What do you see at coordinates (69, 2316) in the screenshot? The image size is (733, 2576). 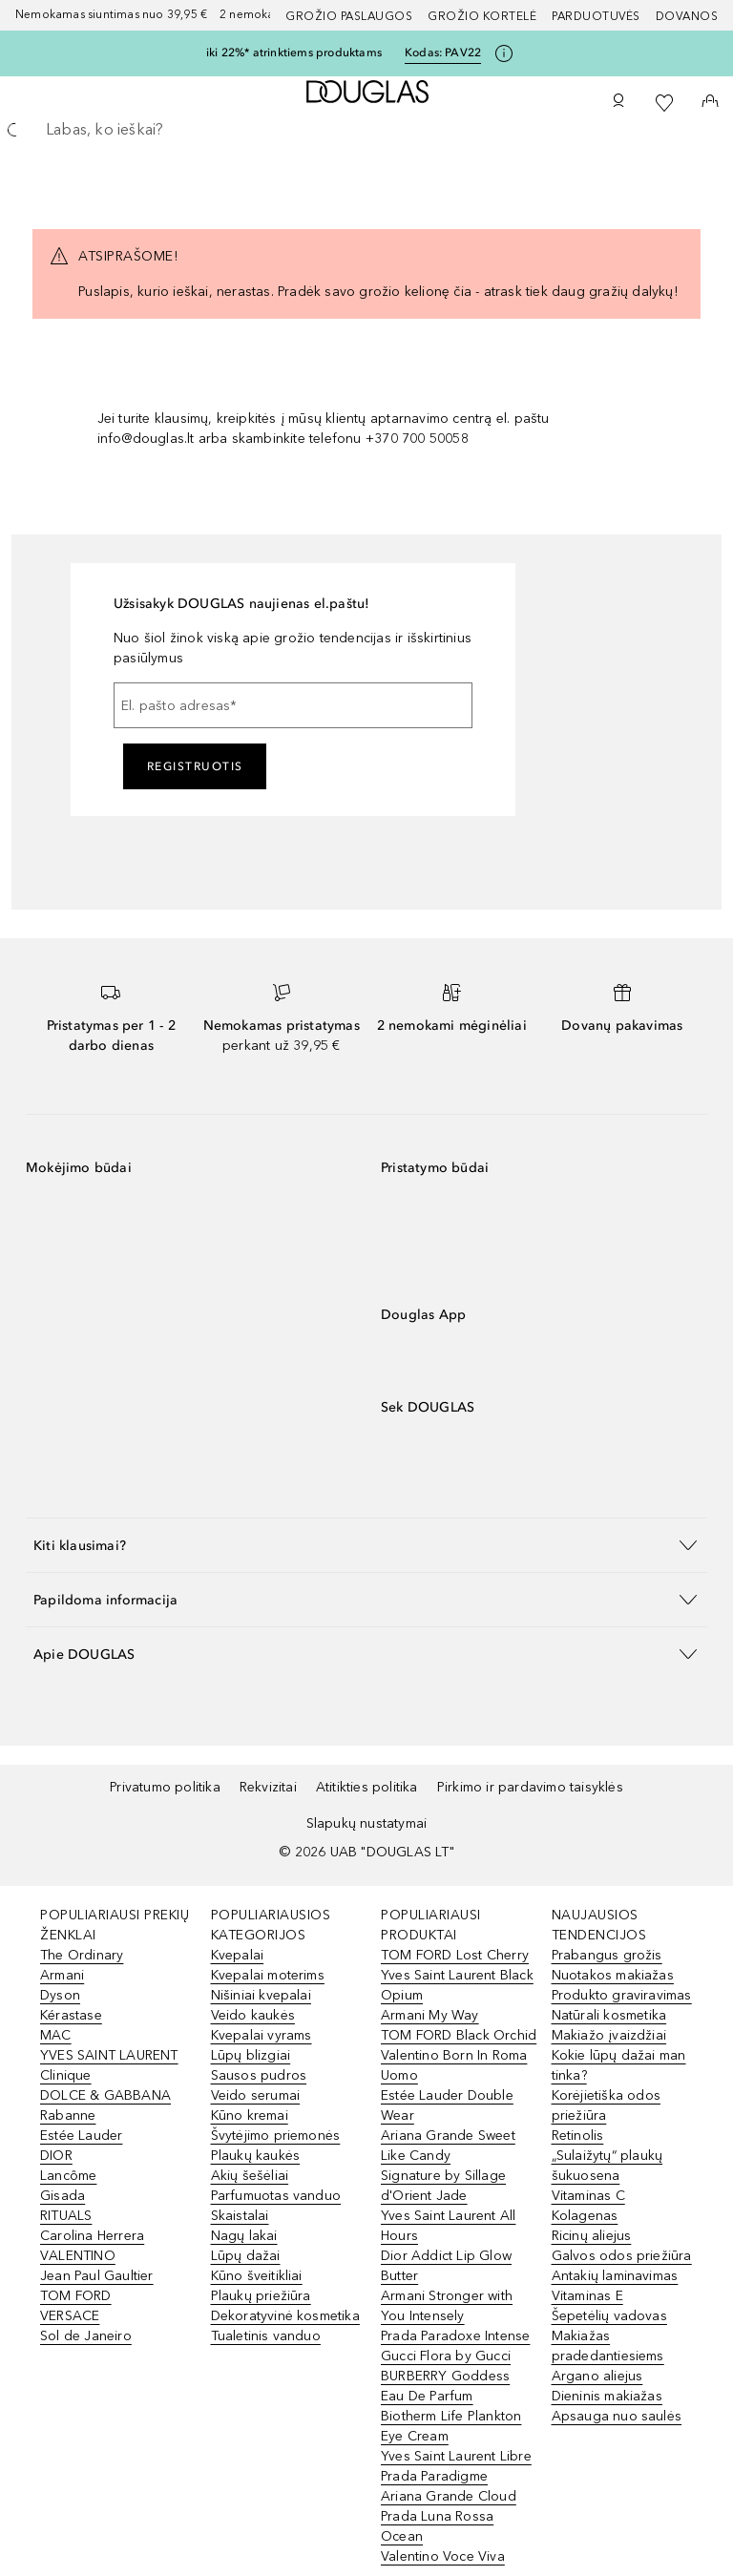 I see `VERSACE` at bounding box center [69, 2316].